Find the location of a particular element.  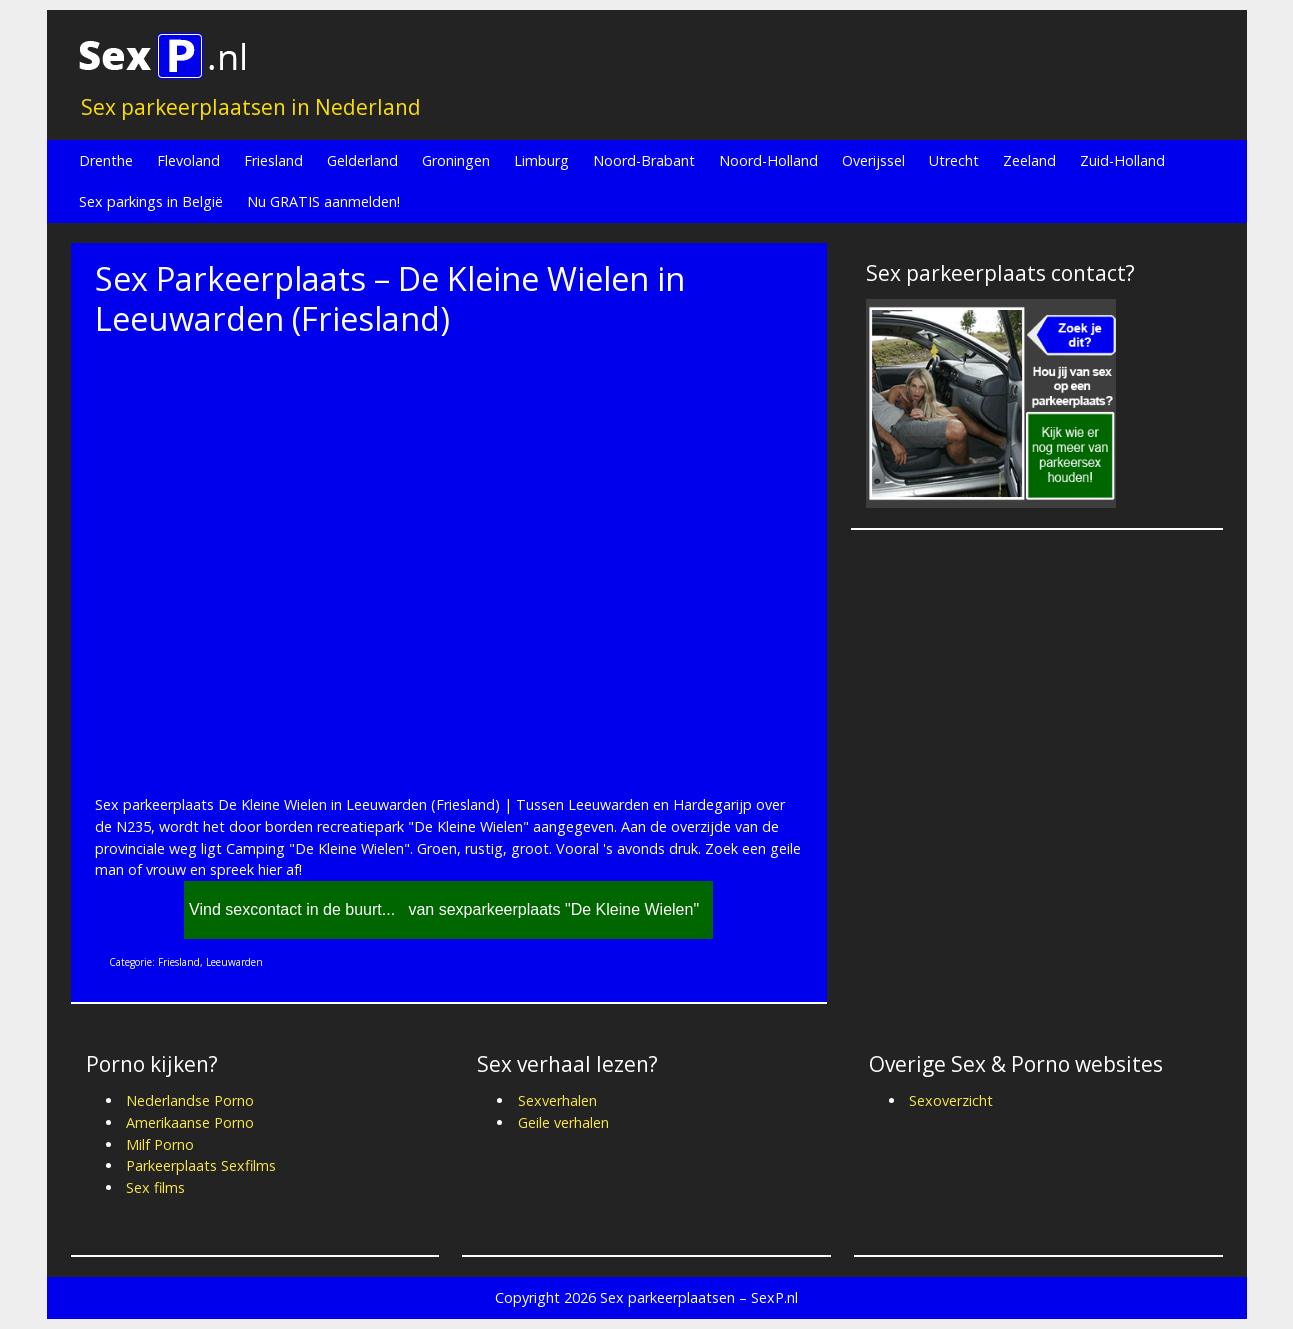

Geile verhalen is located at coordinates (563, 1122).